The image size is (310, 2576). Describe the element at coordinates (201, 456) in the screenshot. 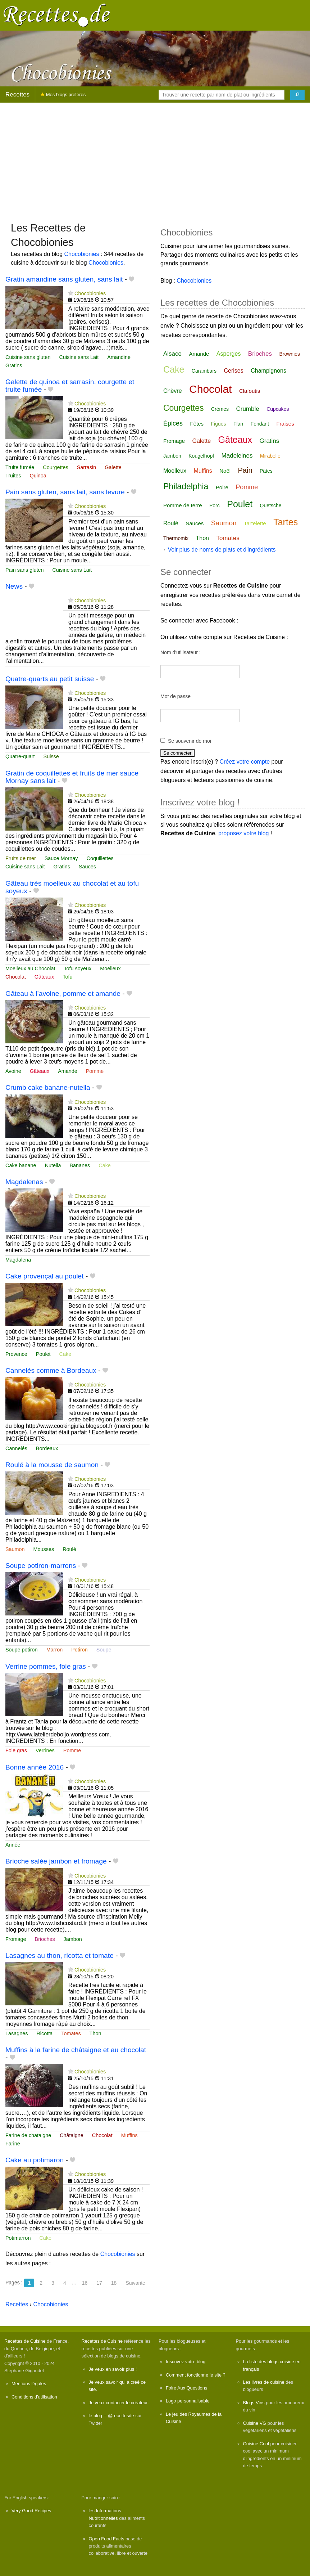

I see `Kougelhopf` at that location.